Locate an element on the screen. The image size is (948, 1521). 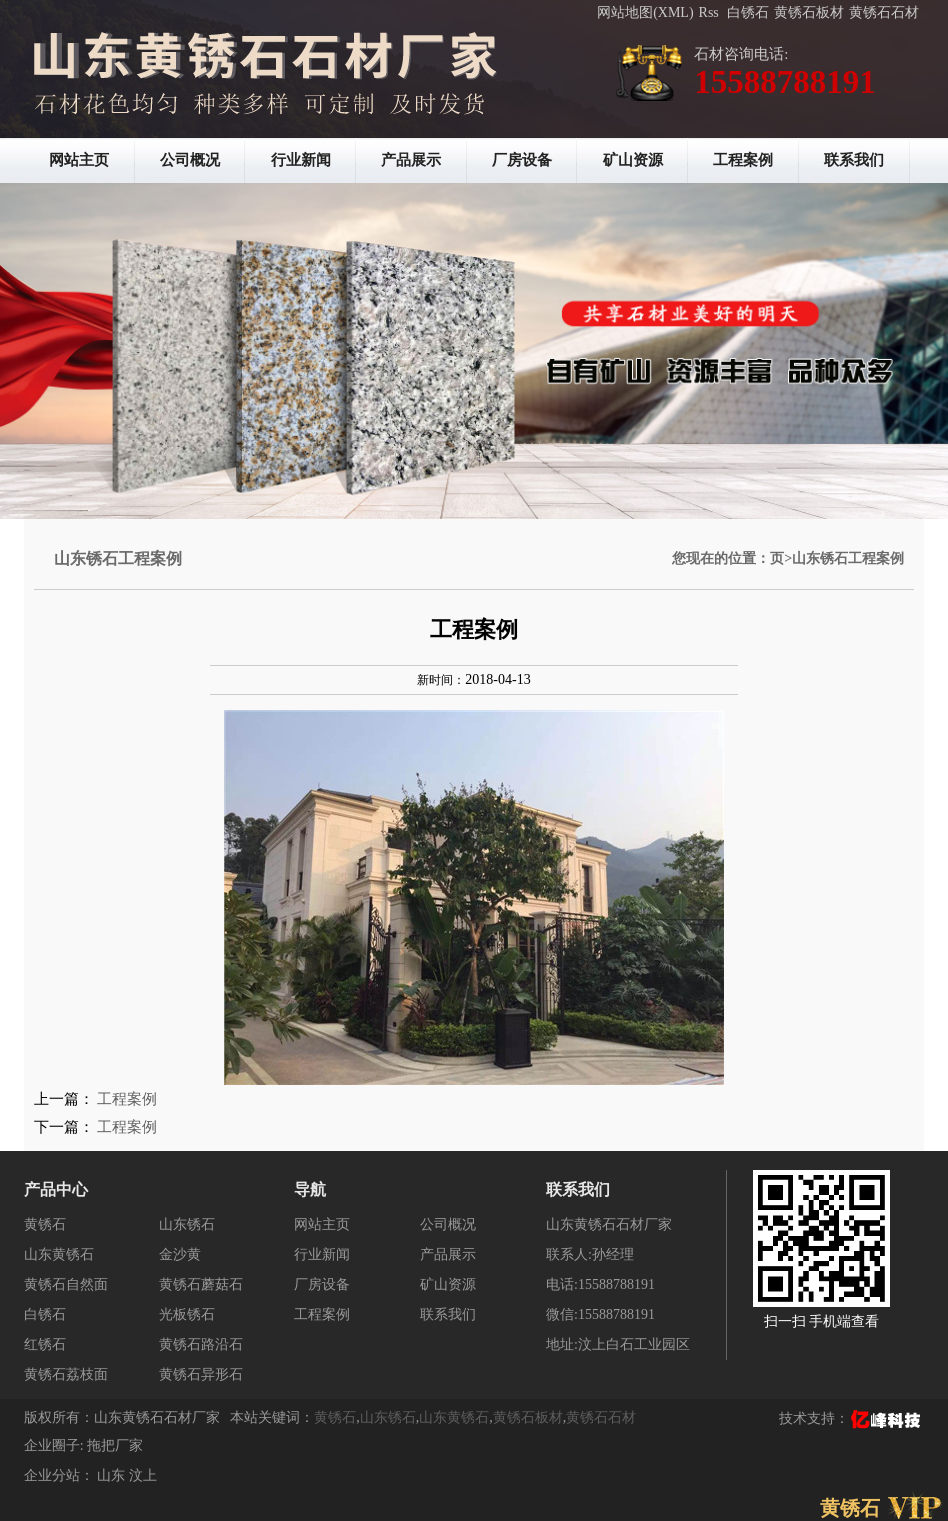
黄锈石石材 is located at coordinates (884, 12).